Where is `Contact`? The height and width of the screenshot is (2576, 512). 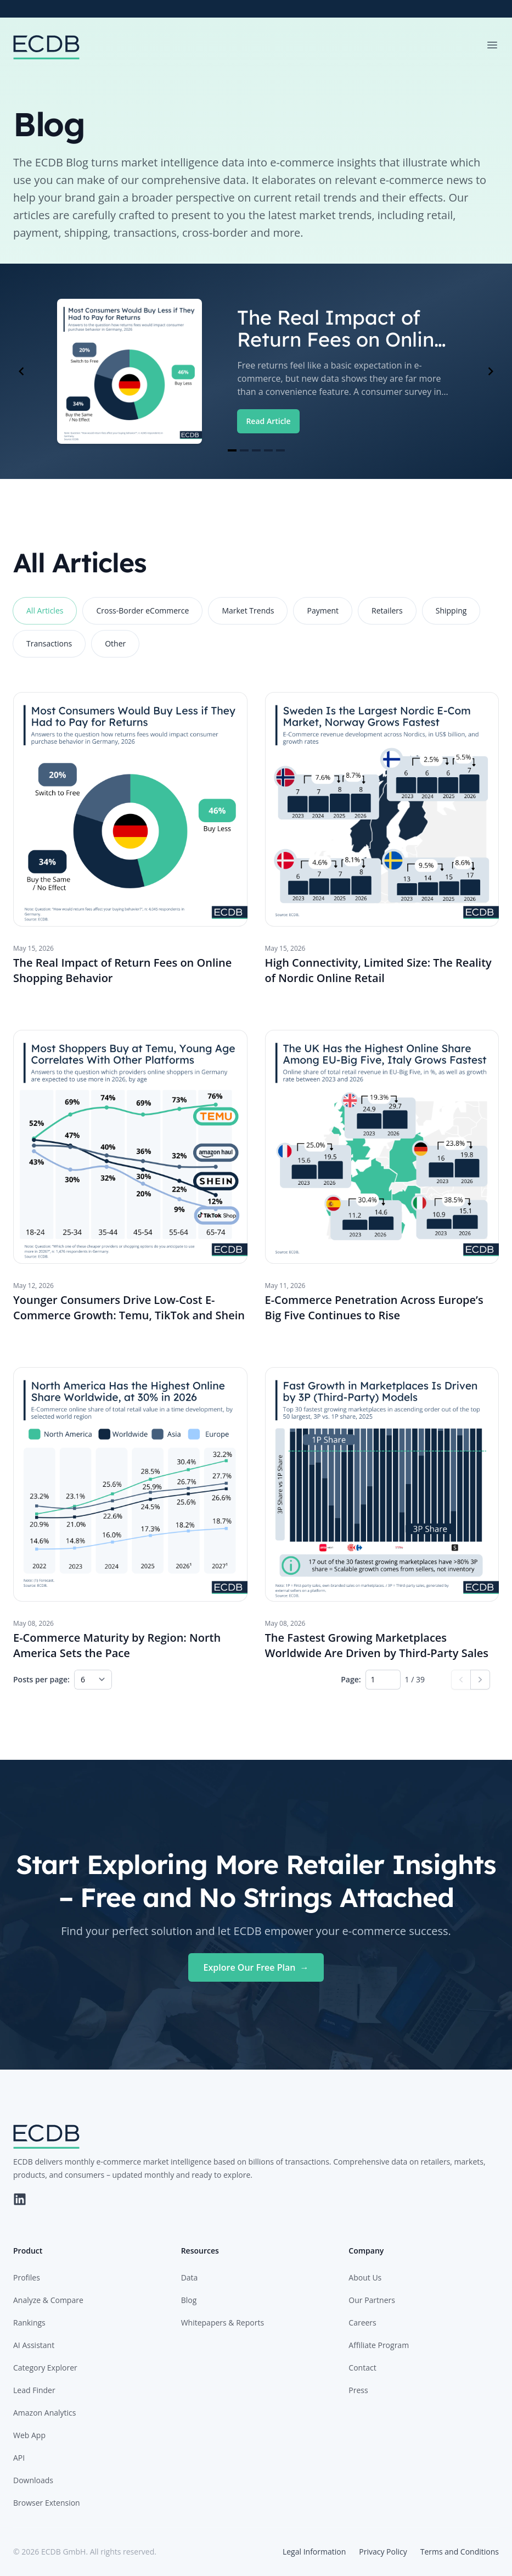
Contact is located at coordinates (362, 2367).